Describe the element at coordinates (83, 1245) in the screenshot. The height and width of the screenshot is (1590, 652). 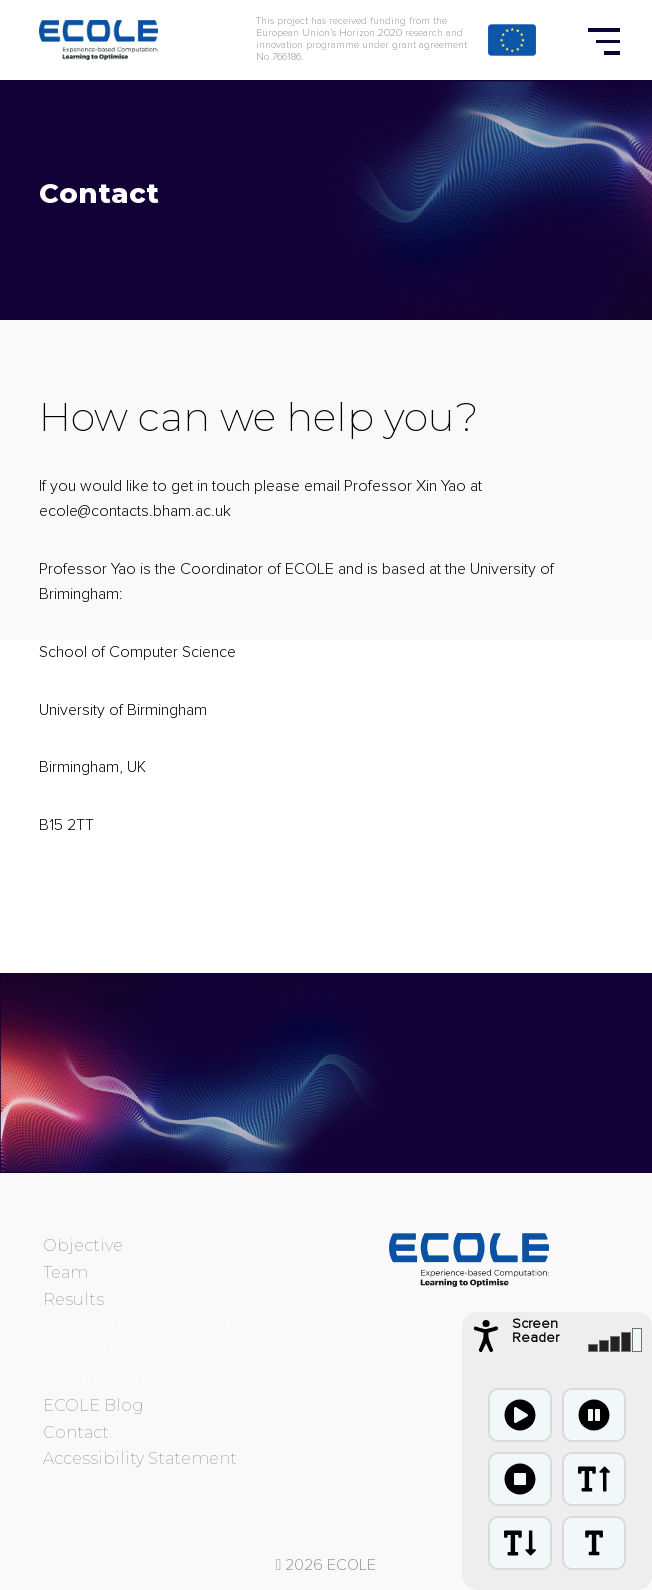
I see `Objective` at that location.